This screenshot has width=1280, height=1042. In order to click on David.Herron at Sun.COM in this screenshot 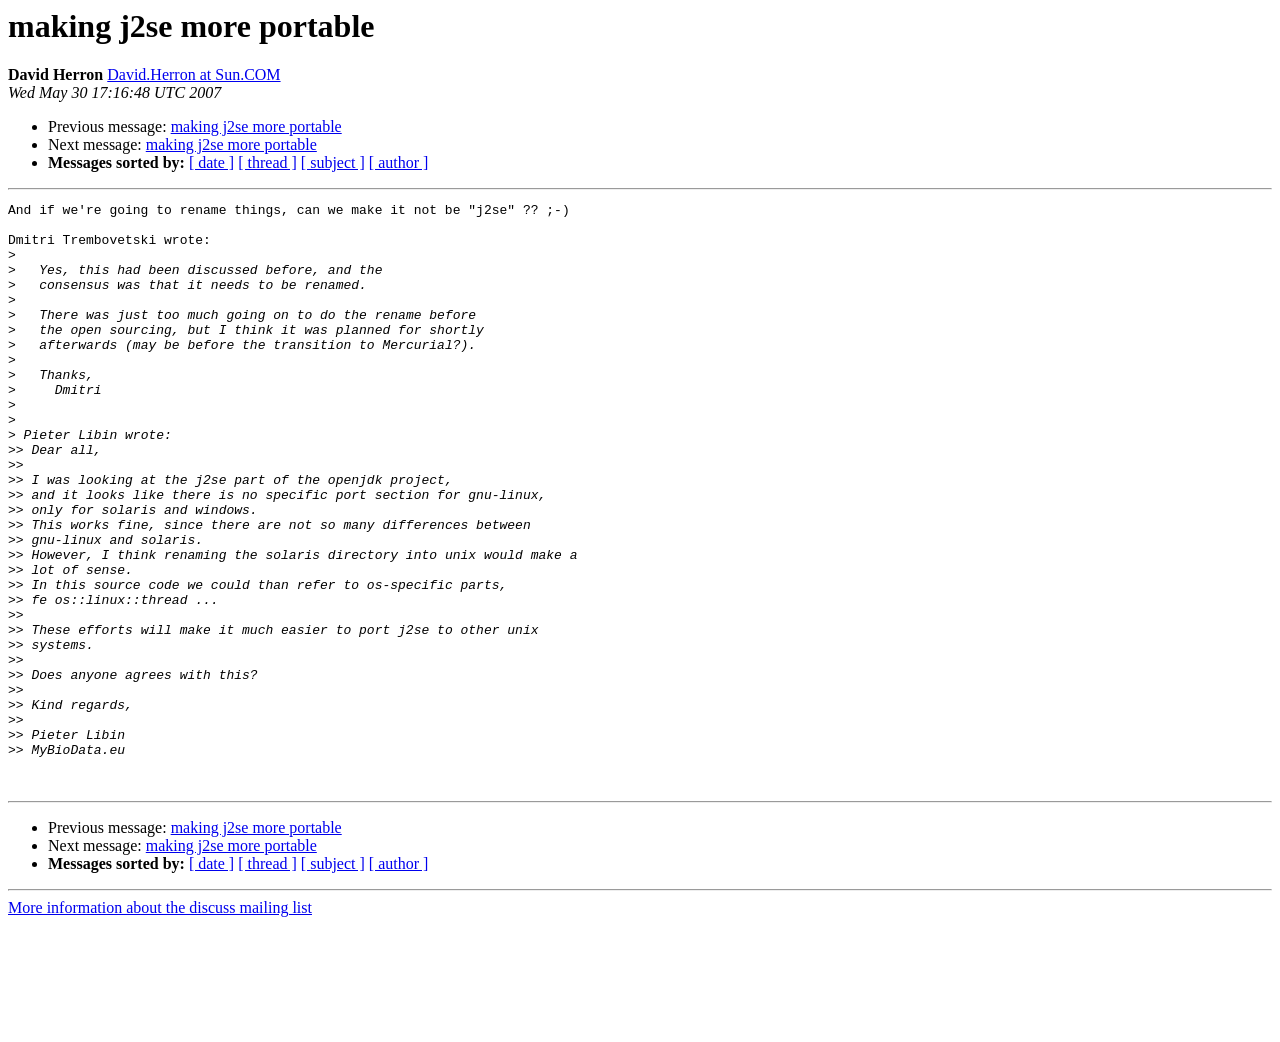, I will do `click(193, 74)`.